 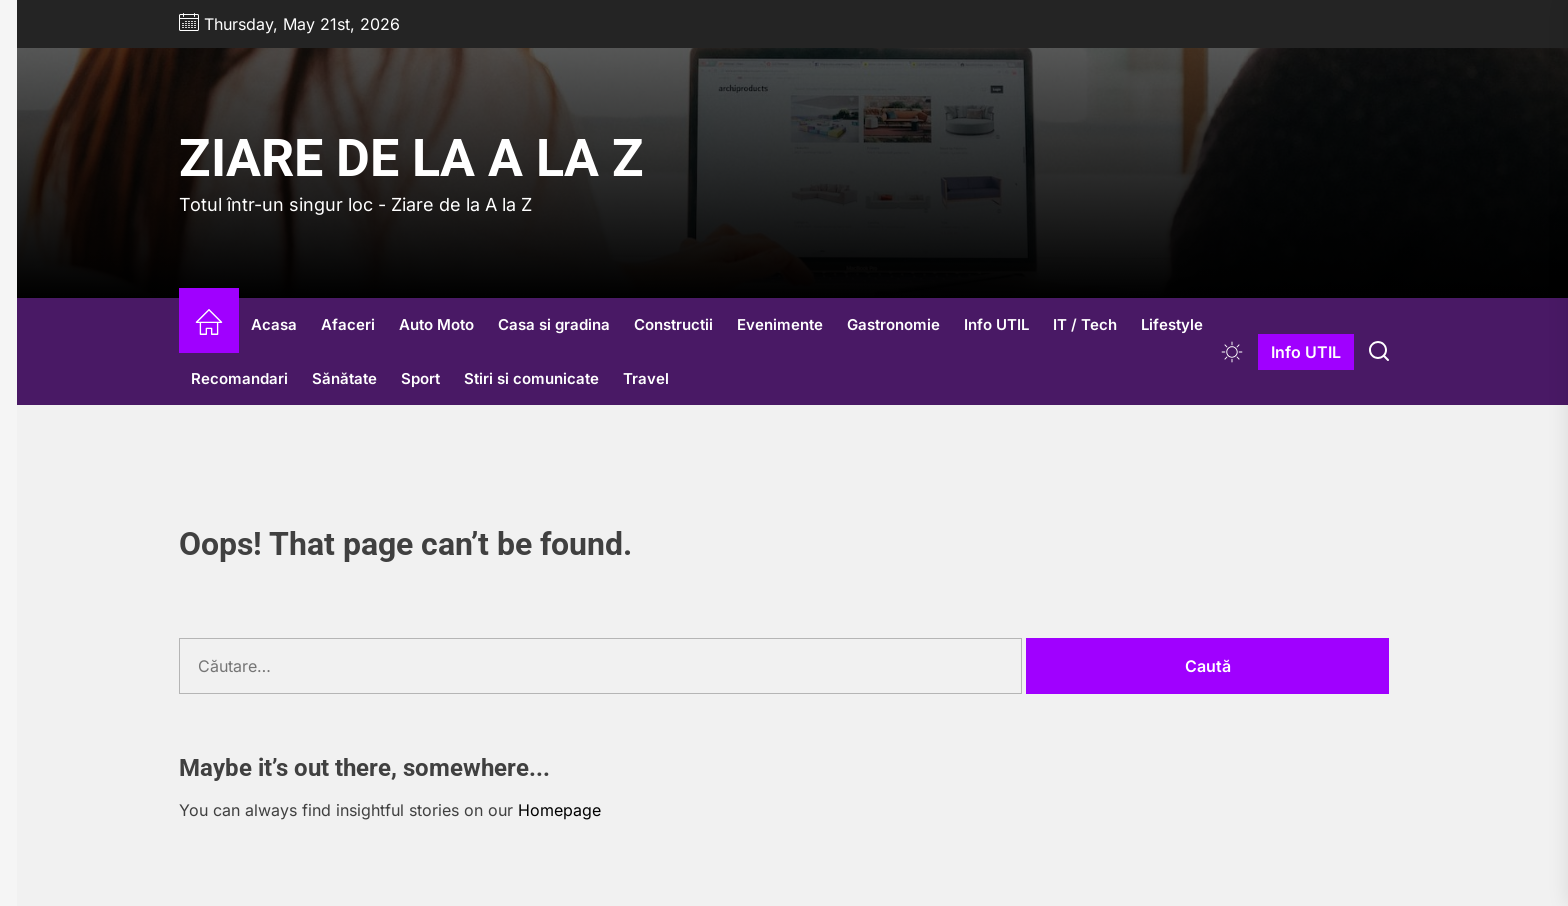 I want to click on Homepage, so click(x=559, y=810).